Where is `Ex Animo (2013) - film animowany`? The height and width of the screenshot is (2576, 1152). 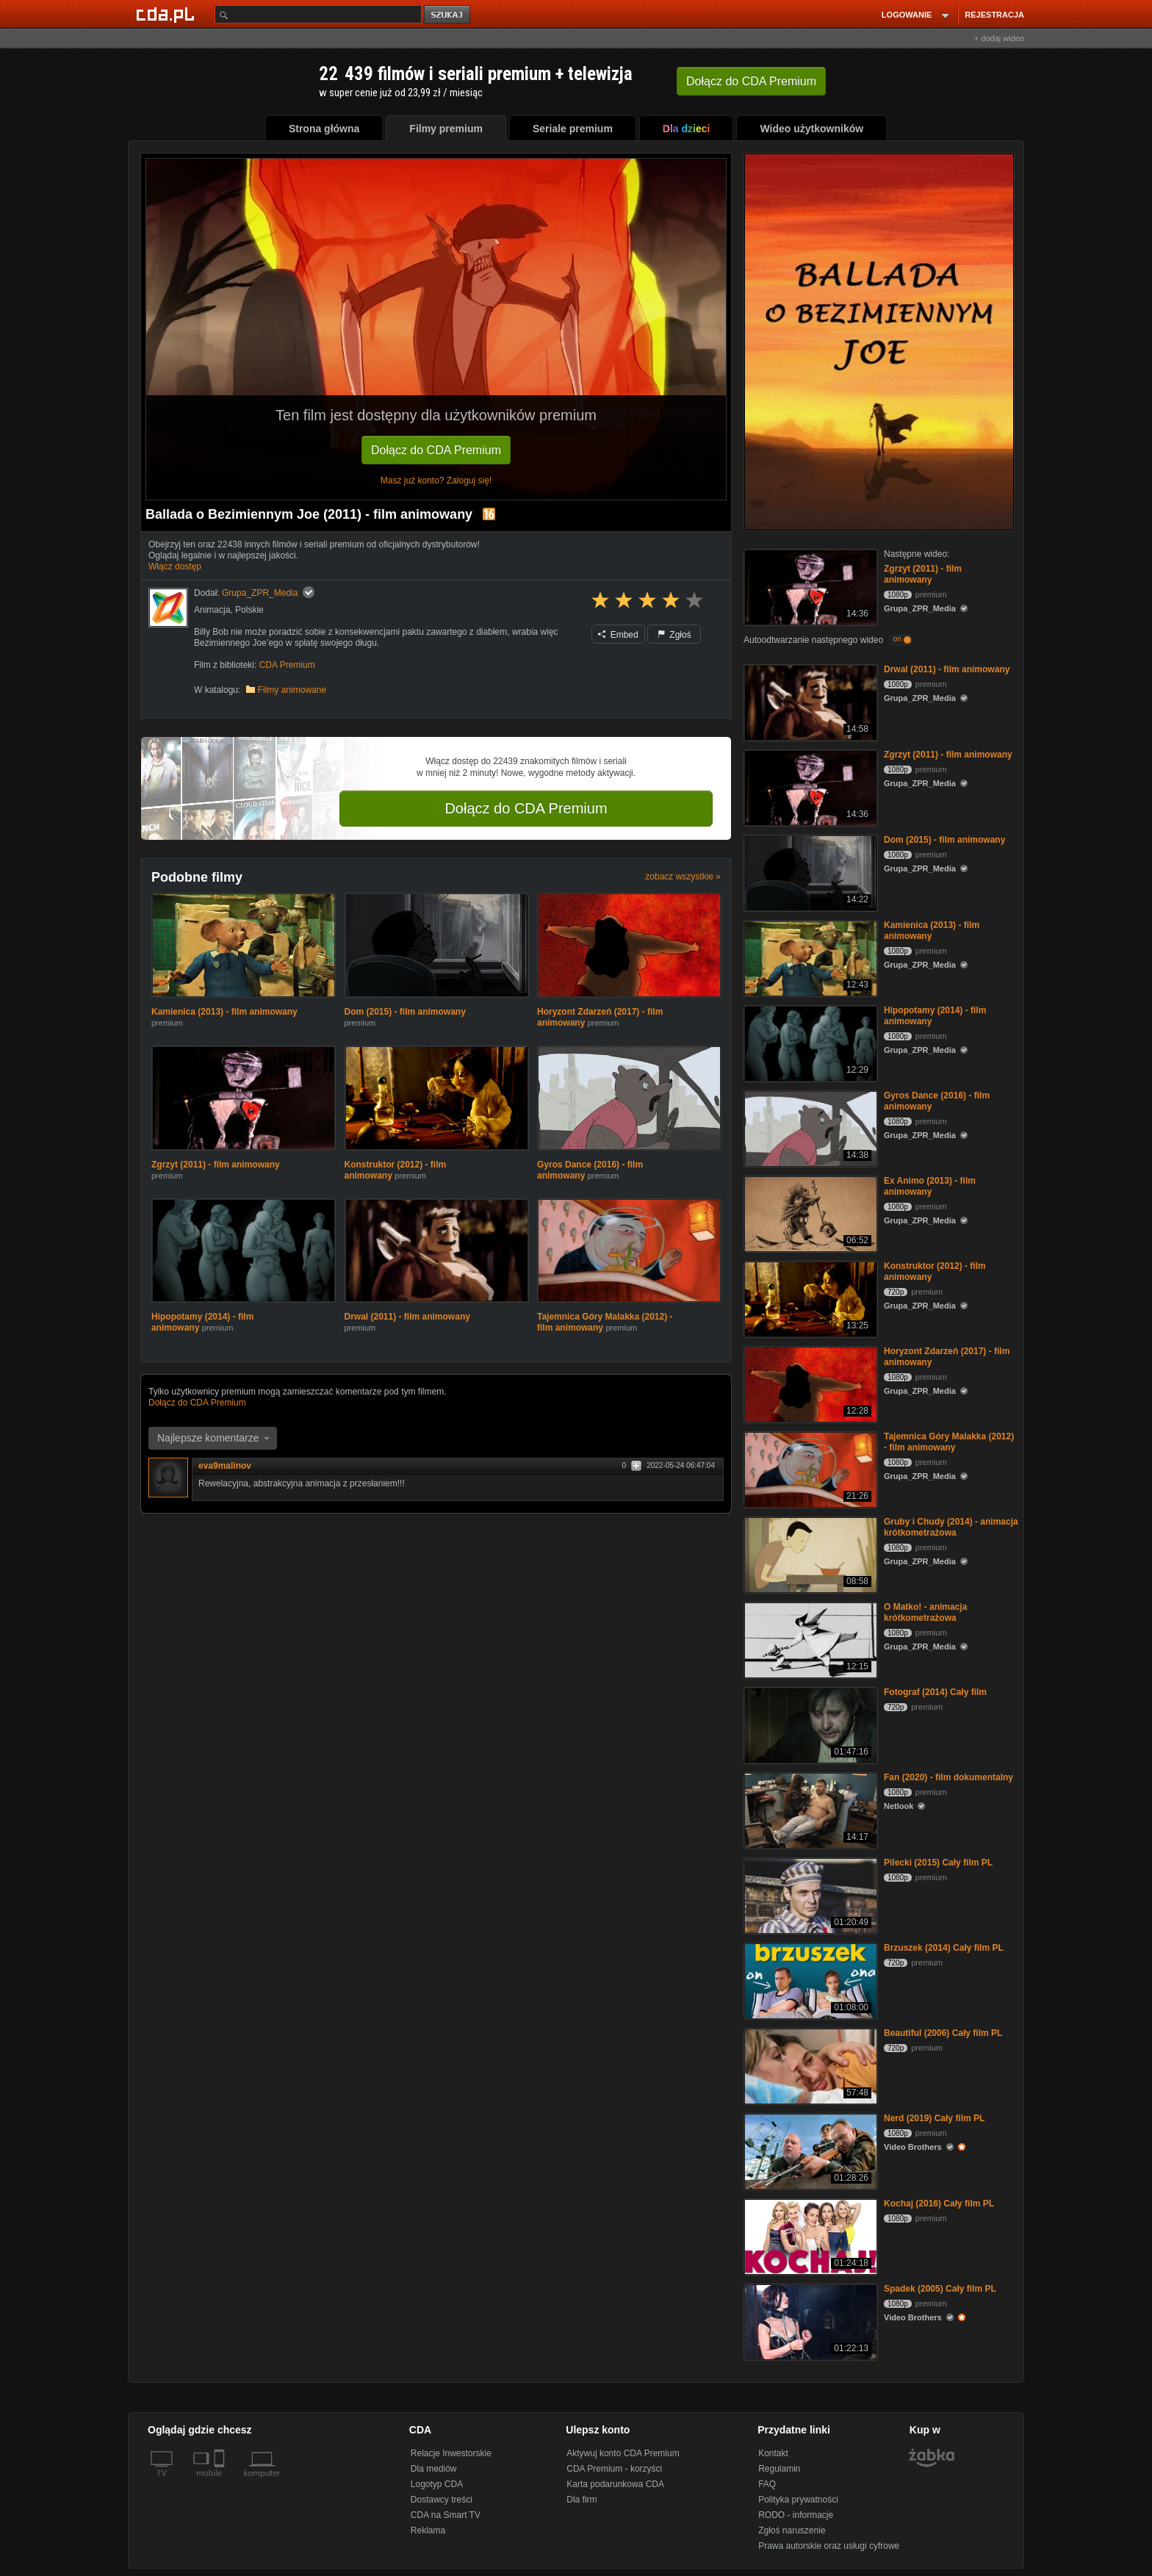
Ex Animo (2013) - film animowany is located at coordinates (930, 1186).